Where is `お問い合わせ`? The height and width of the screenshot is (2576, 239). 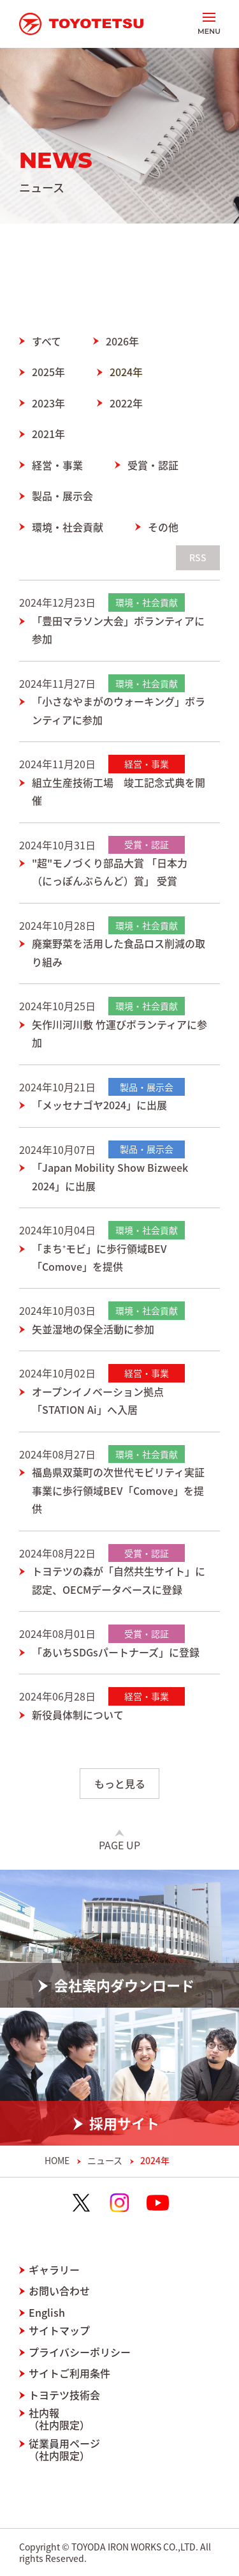
お問い合わせ is located at coordinates (59, 2291).